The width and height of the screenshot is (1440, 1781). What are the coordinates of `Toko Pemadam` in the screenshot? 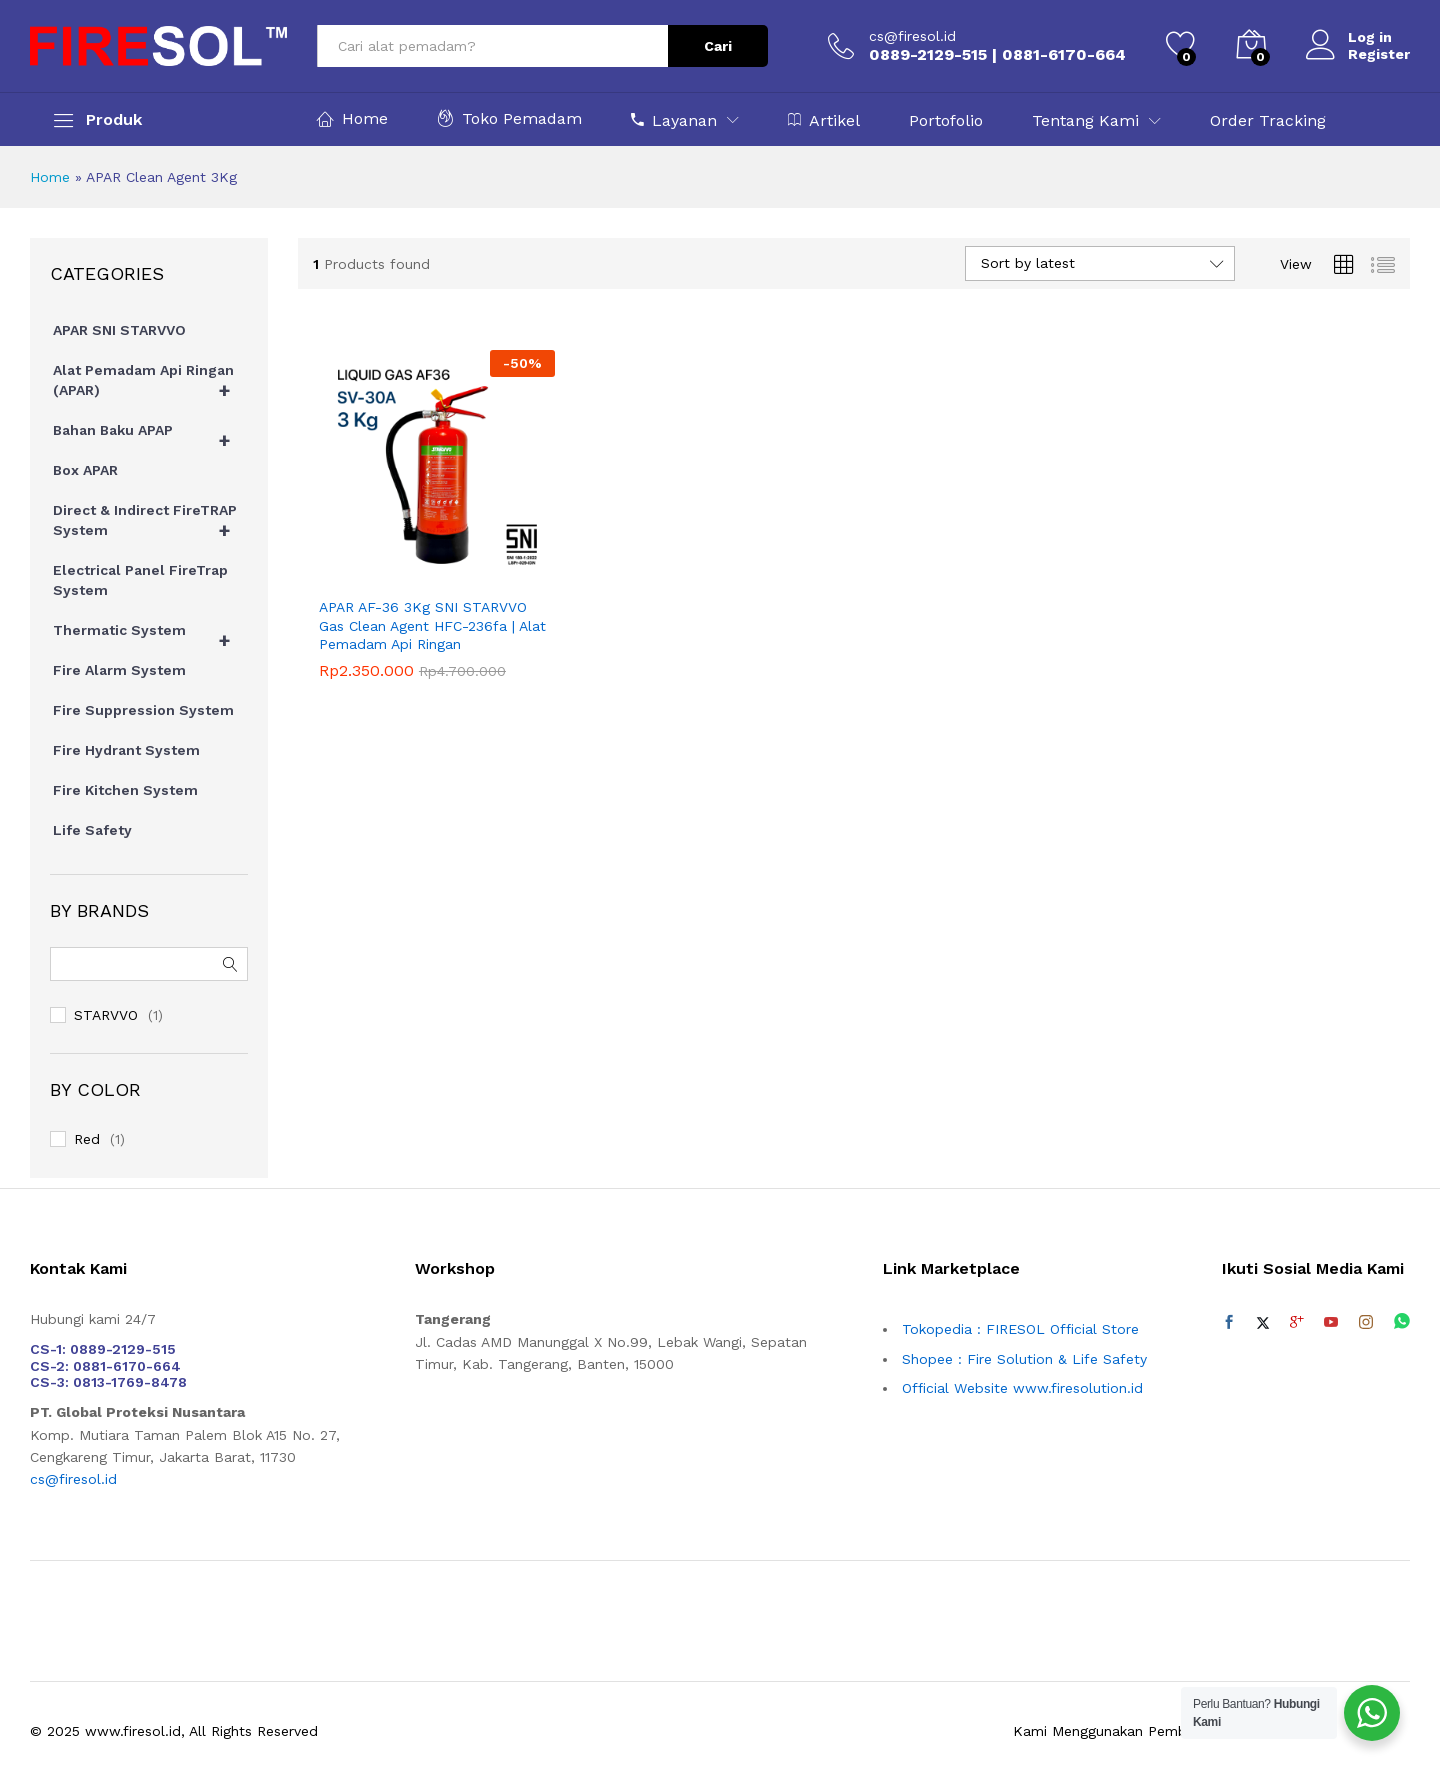 It's located at (509, 118).